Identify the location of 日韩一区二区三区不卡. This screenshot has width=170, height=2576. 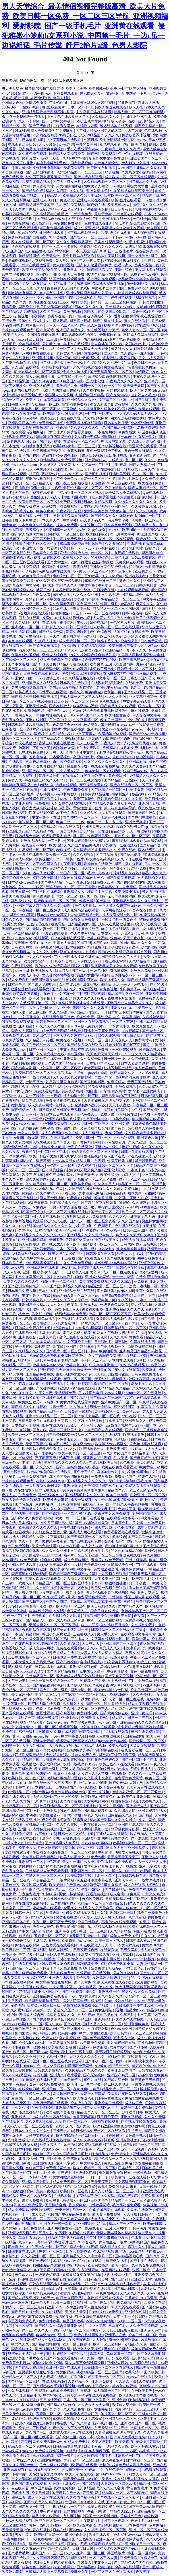
(98, 478).